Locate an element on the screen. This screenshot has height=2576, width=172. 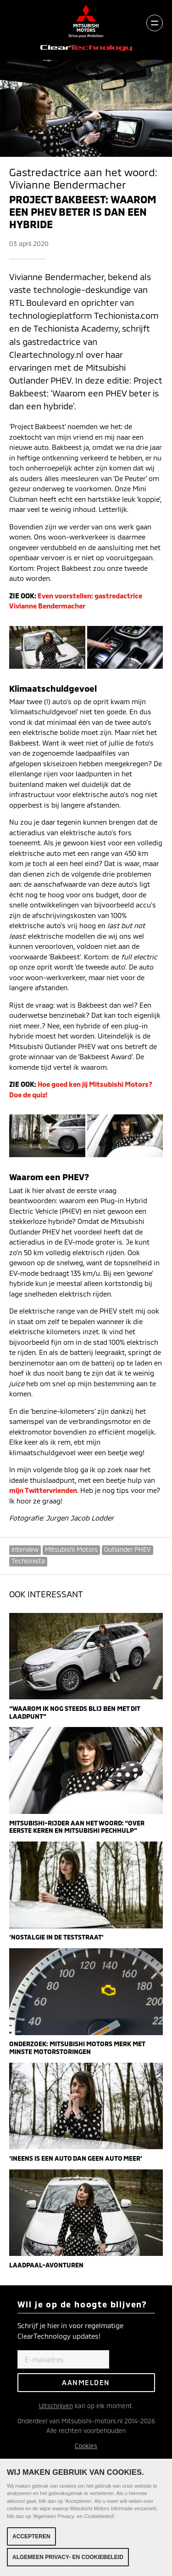
Techionista is located at coordinates (28, 1561).